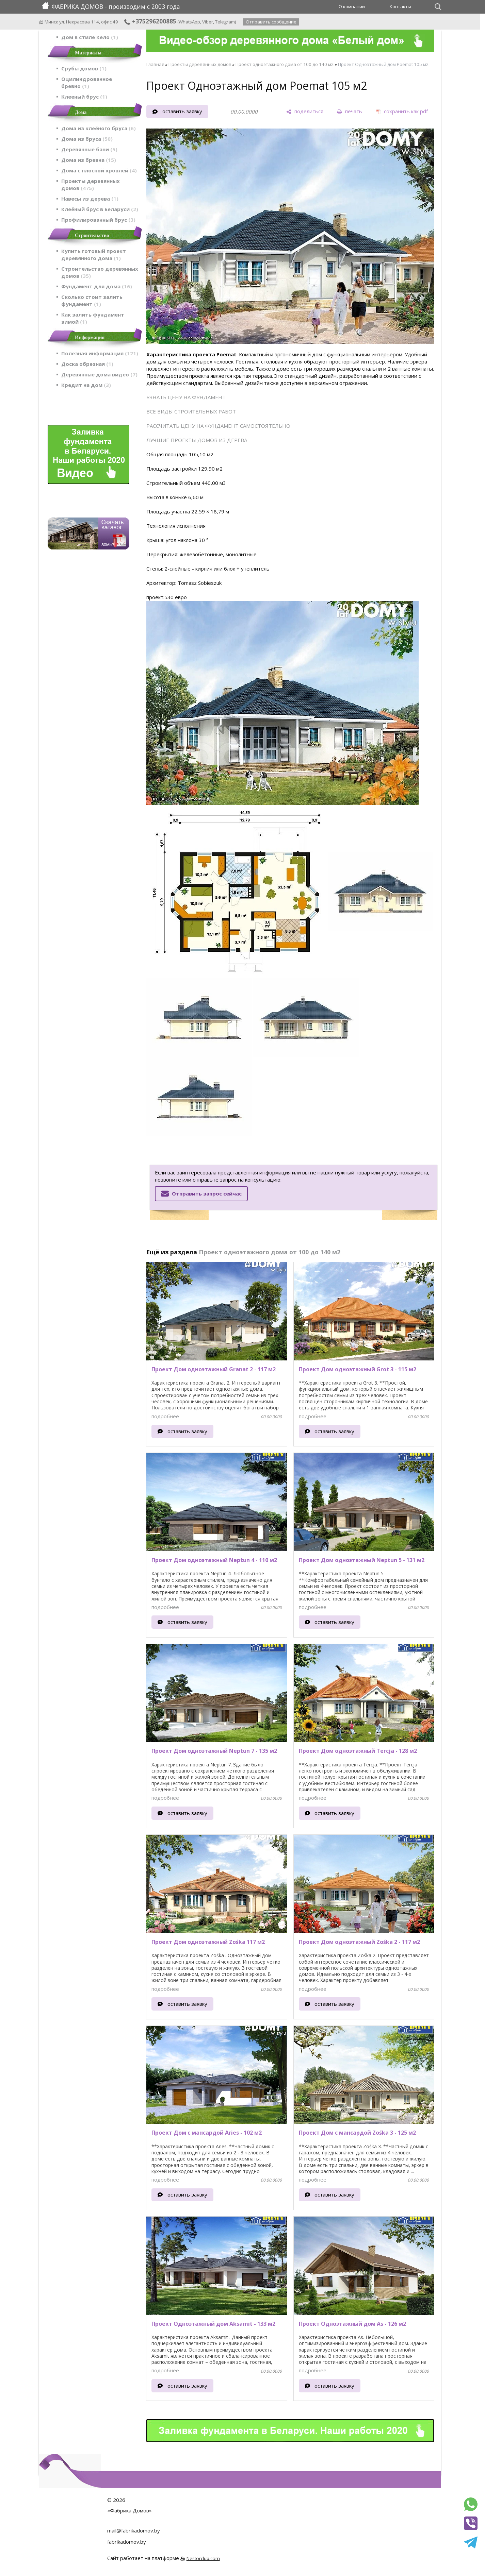 The image size is (485, 2576). What do you see at coordinates (99, 170) in the screenshot?
I see `Дома с плоской кровлей` at bounding box center [99, 170].